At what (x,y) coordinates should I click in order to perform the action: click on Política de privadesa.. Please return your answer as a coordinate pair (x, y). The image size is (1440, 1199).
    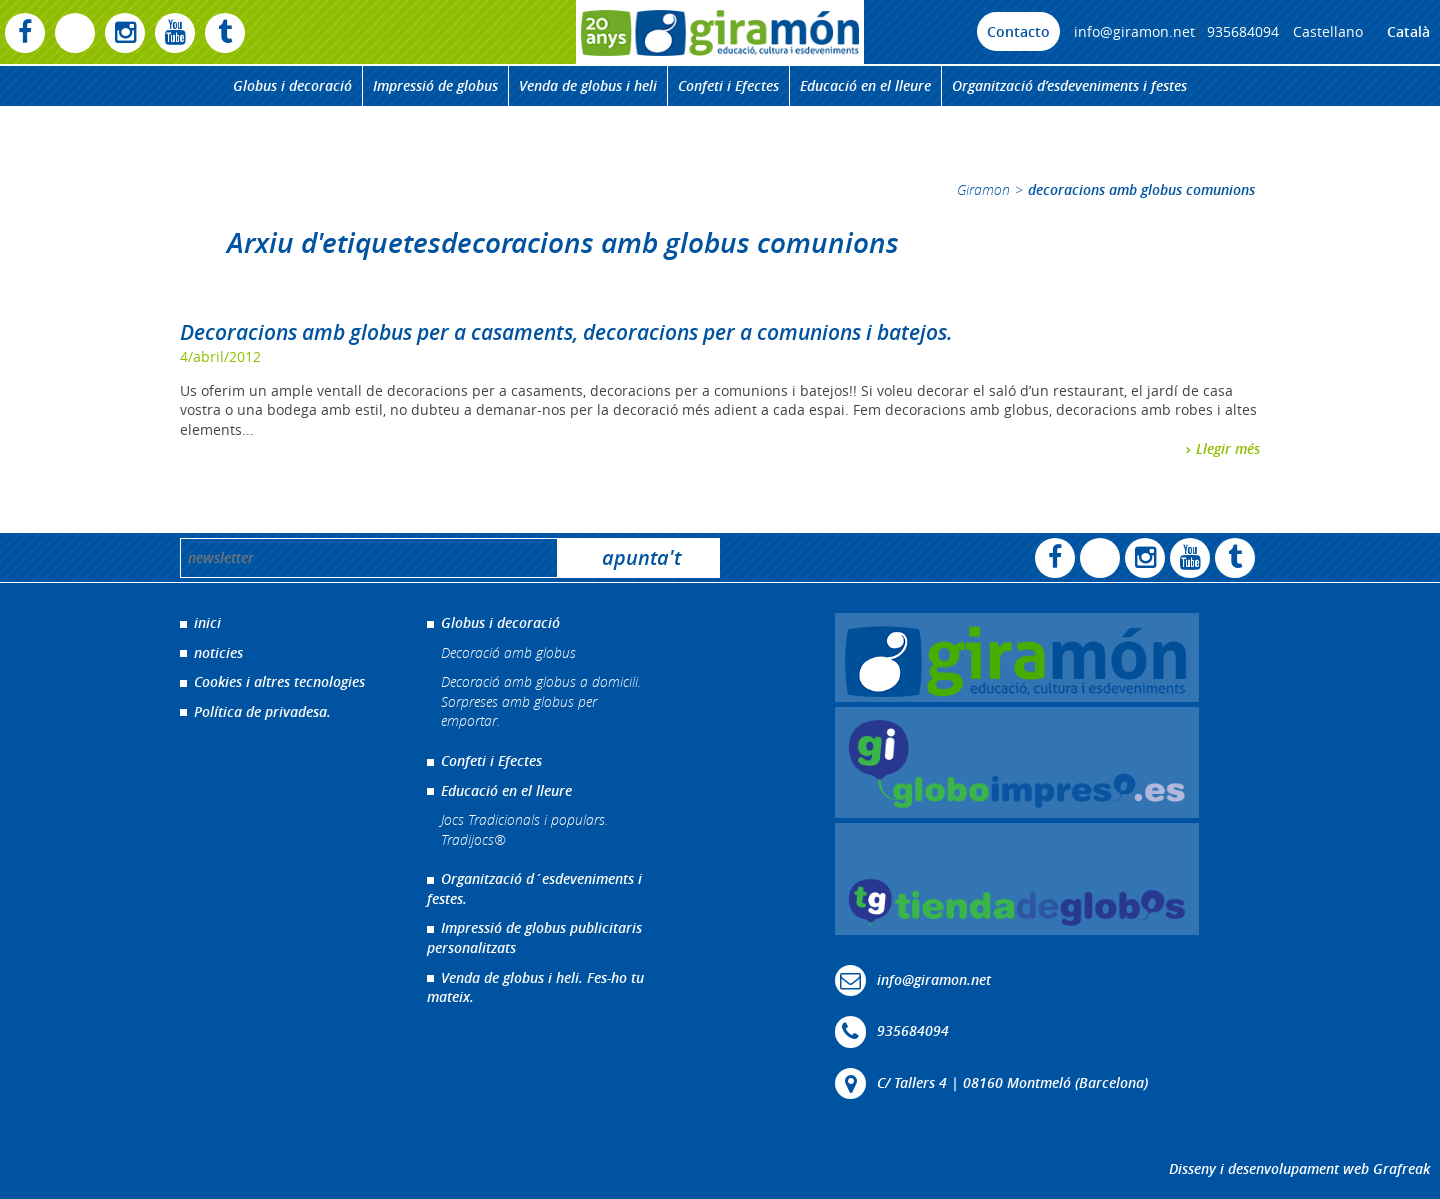
    Looking at the image, I should click on (262, 711).